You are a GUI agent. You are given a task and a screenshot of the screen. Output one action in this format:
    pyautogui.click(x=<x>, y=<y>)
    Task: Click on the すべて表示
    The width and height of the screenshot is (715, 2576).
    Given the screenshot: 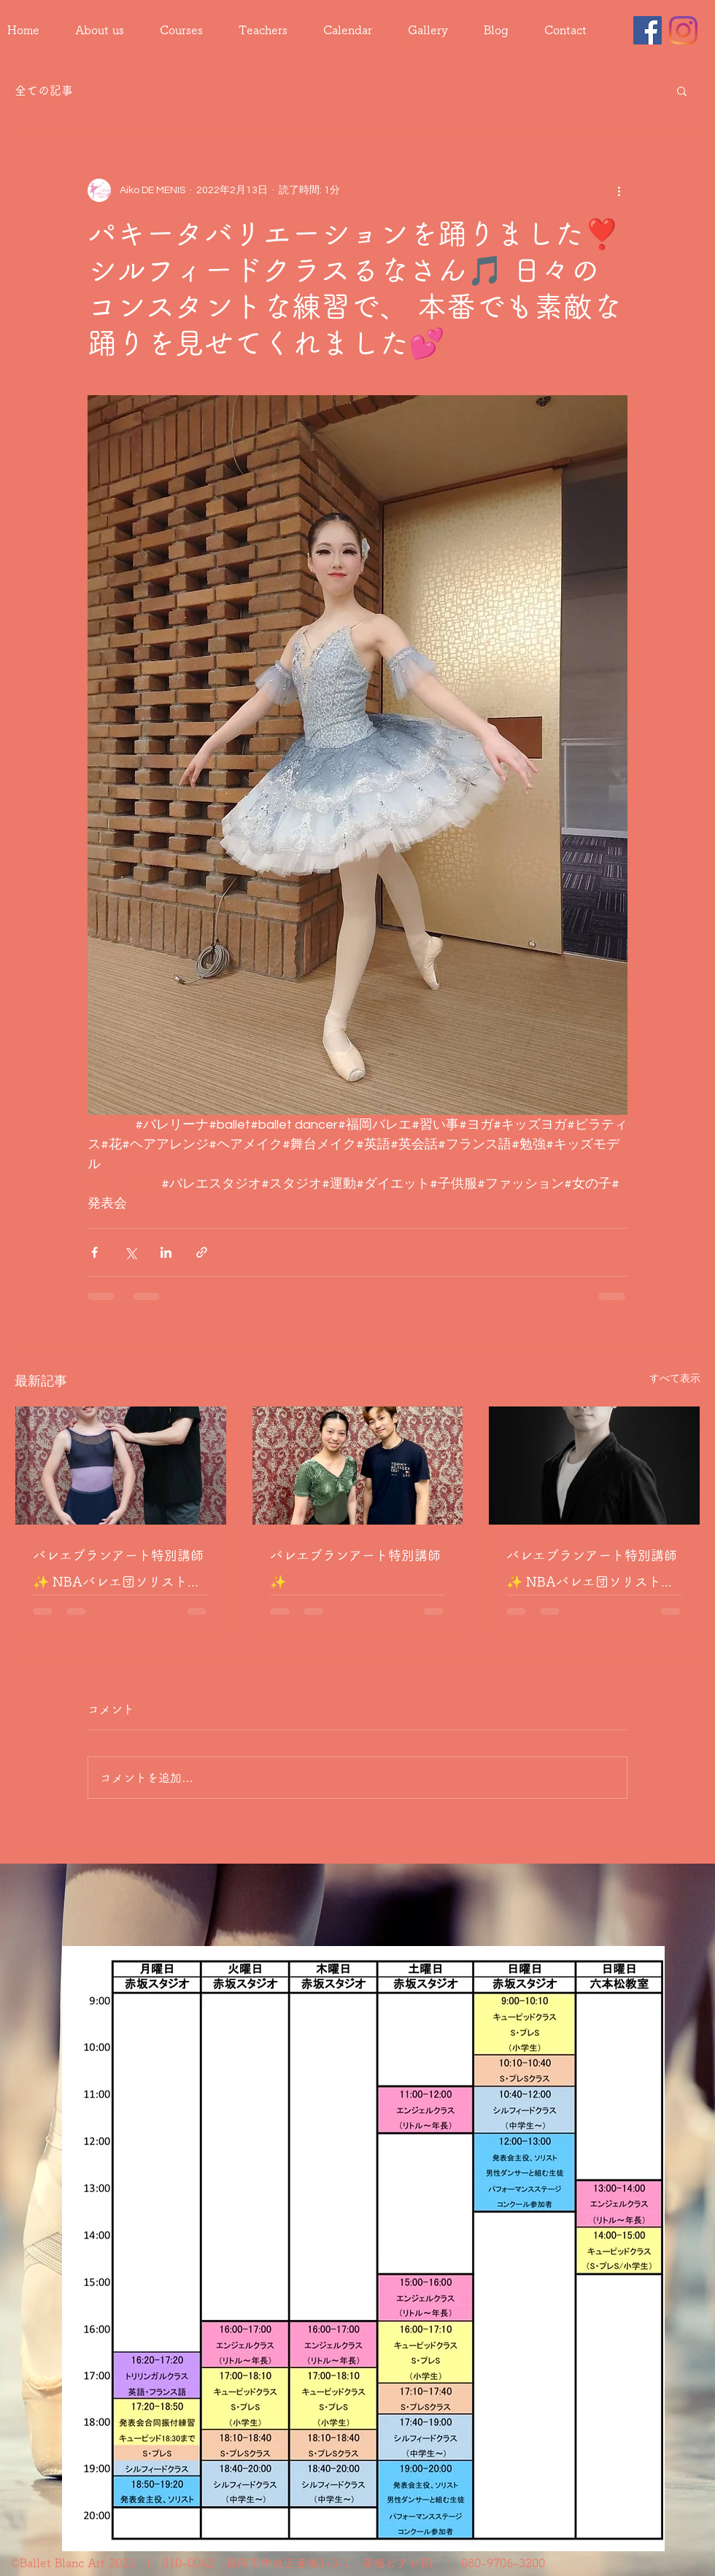 What is the action you would take?
    pyautogui.click(x=674, y=1379)
    